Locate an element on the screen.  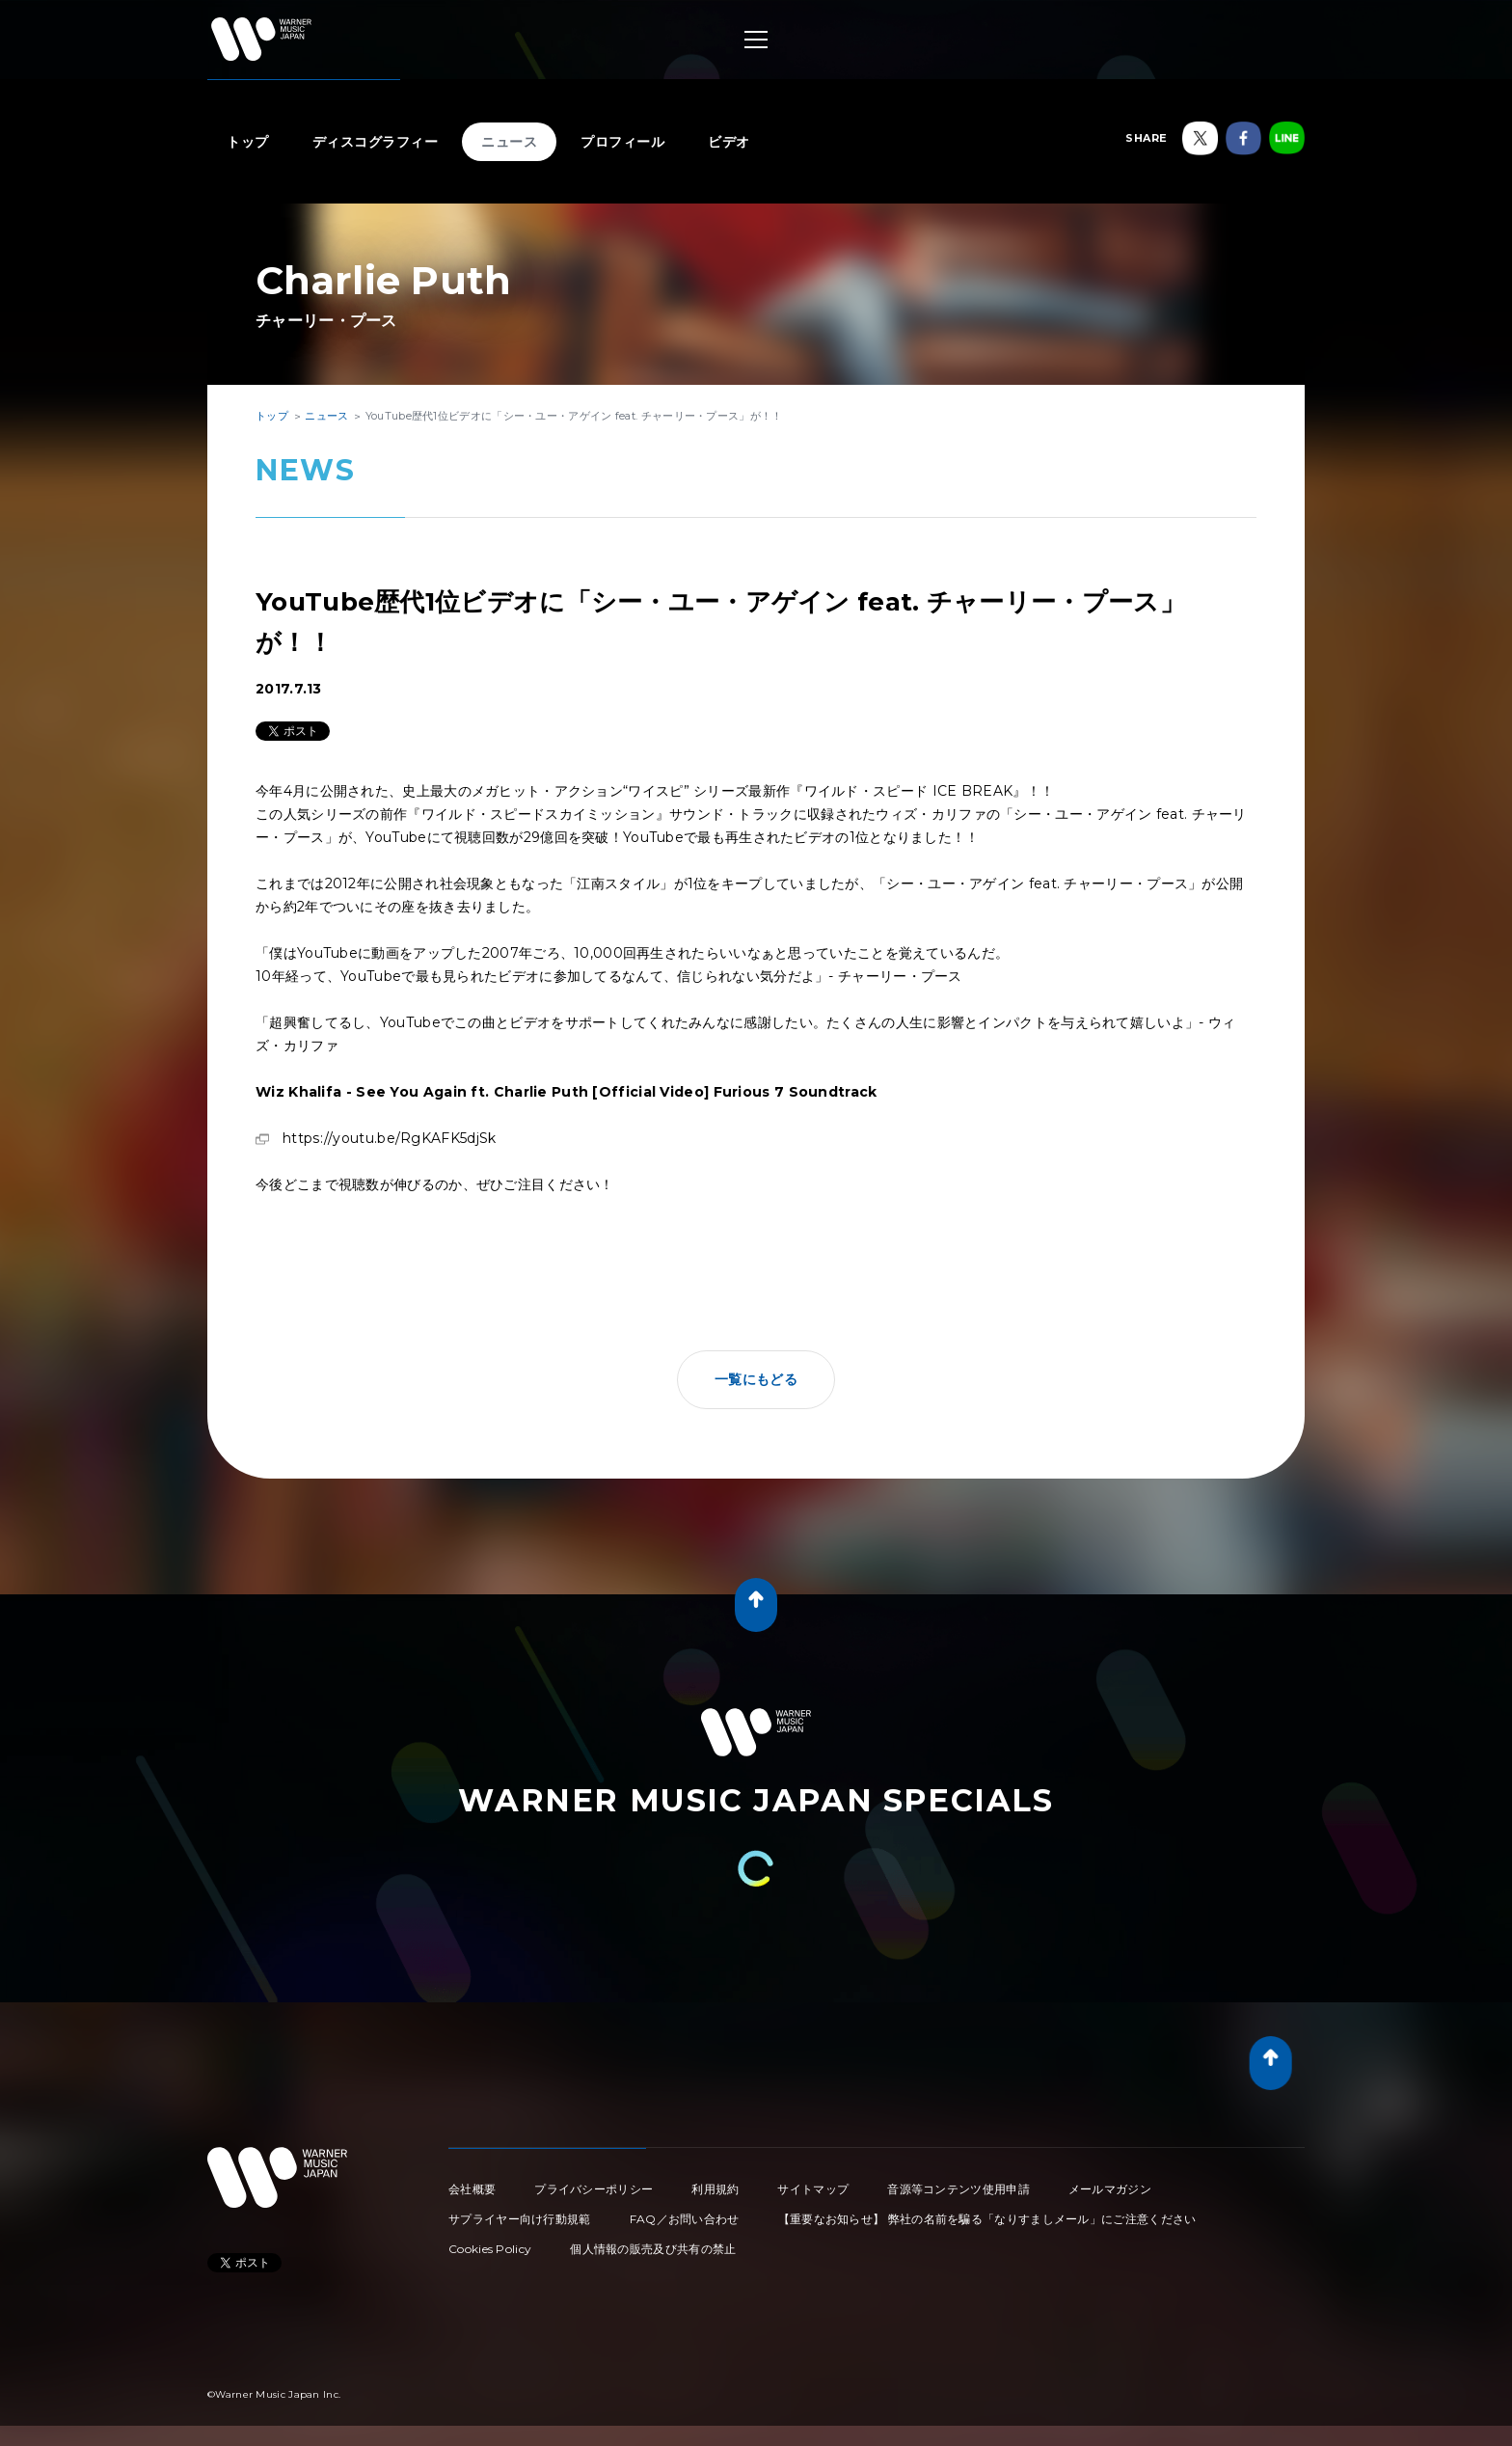
トップ is located at coordinates (248, 141).